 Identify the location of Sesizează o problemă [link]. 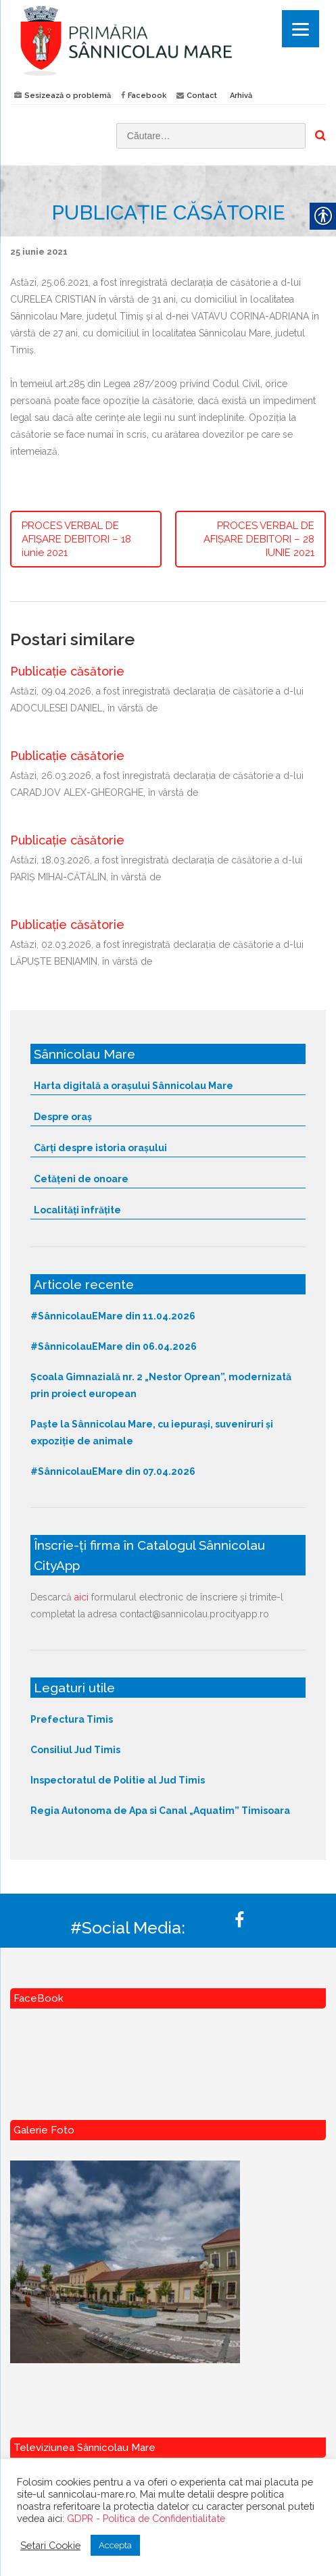
(67, 95).